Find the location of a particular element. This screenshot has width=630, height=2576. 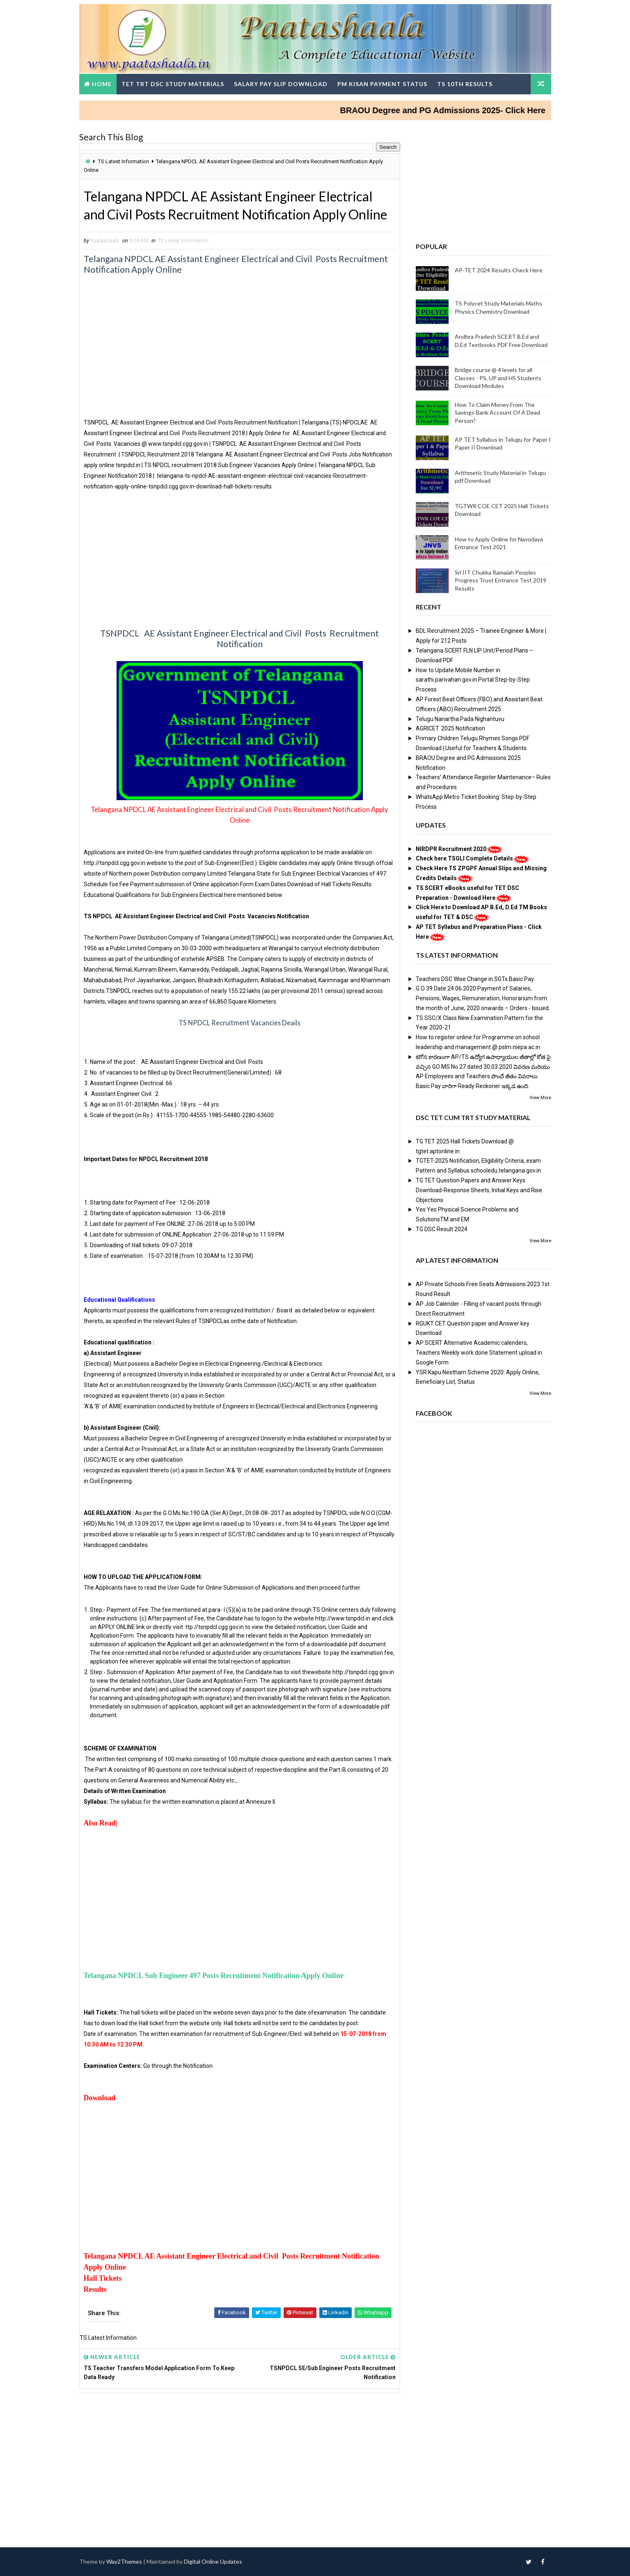

Salary Pay Slip Download is located at coordinates (281, 83).